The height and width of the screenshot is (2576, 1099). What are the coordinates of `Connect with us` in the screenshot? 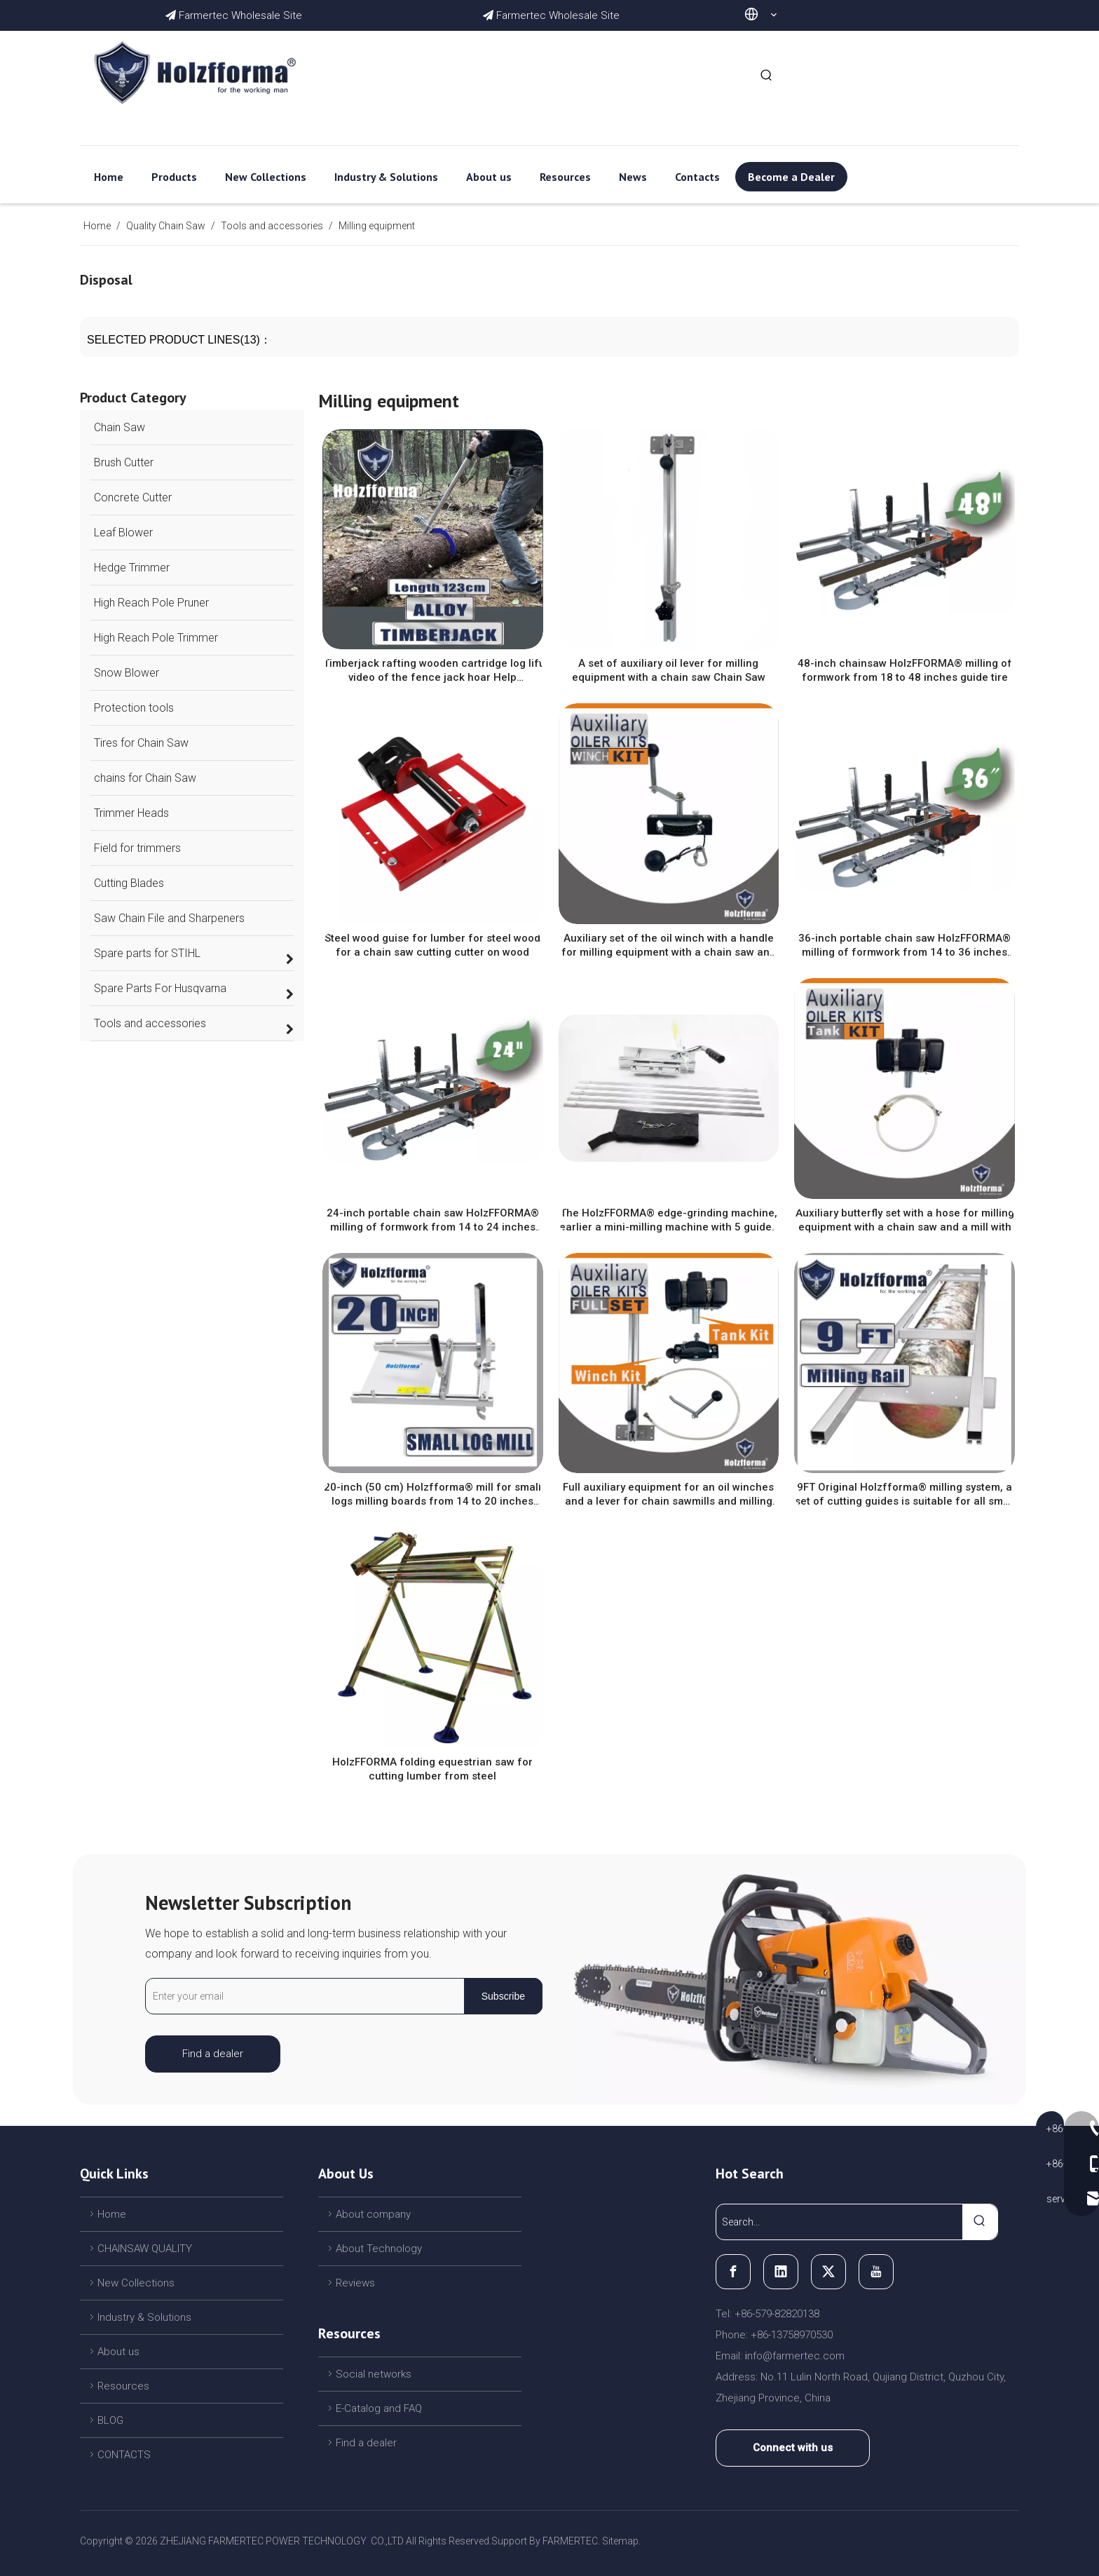 It's located at (793, 2447).